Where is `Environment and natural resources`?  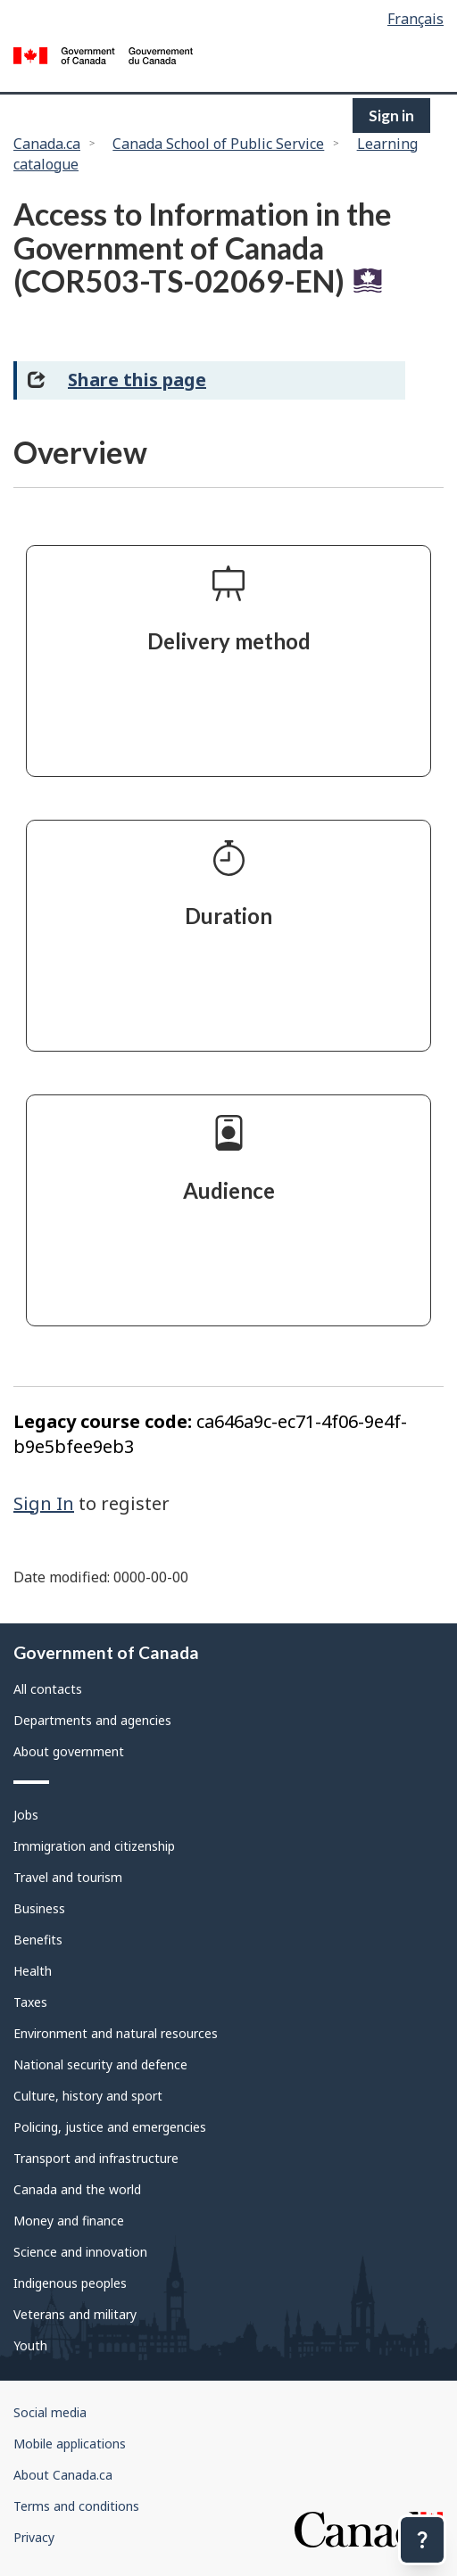 Environment and natural resources is located at coordinates (115, 2033).